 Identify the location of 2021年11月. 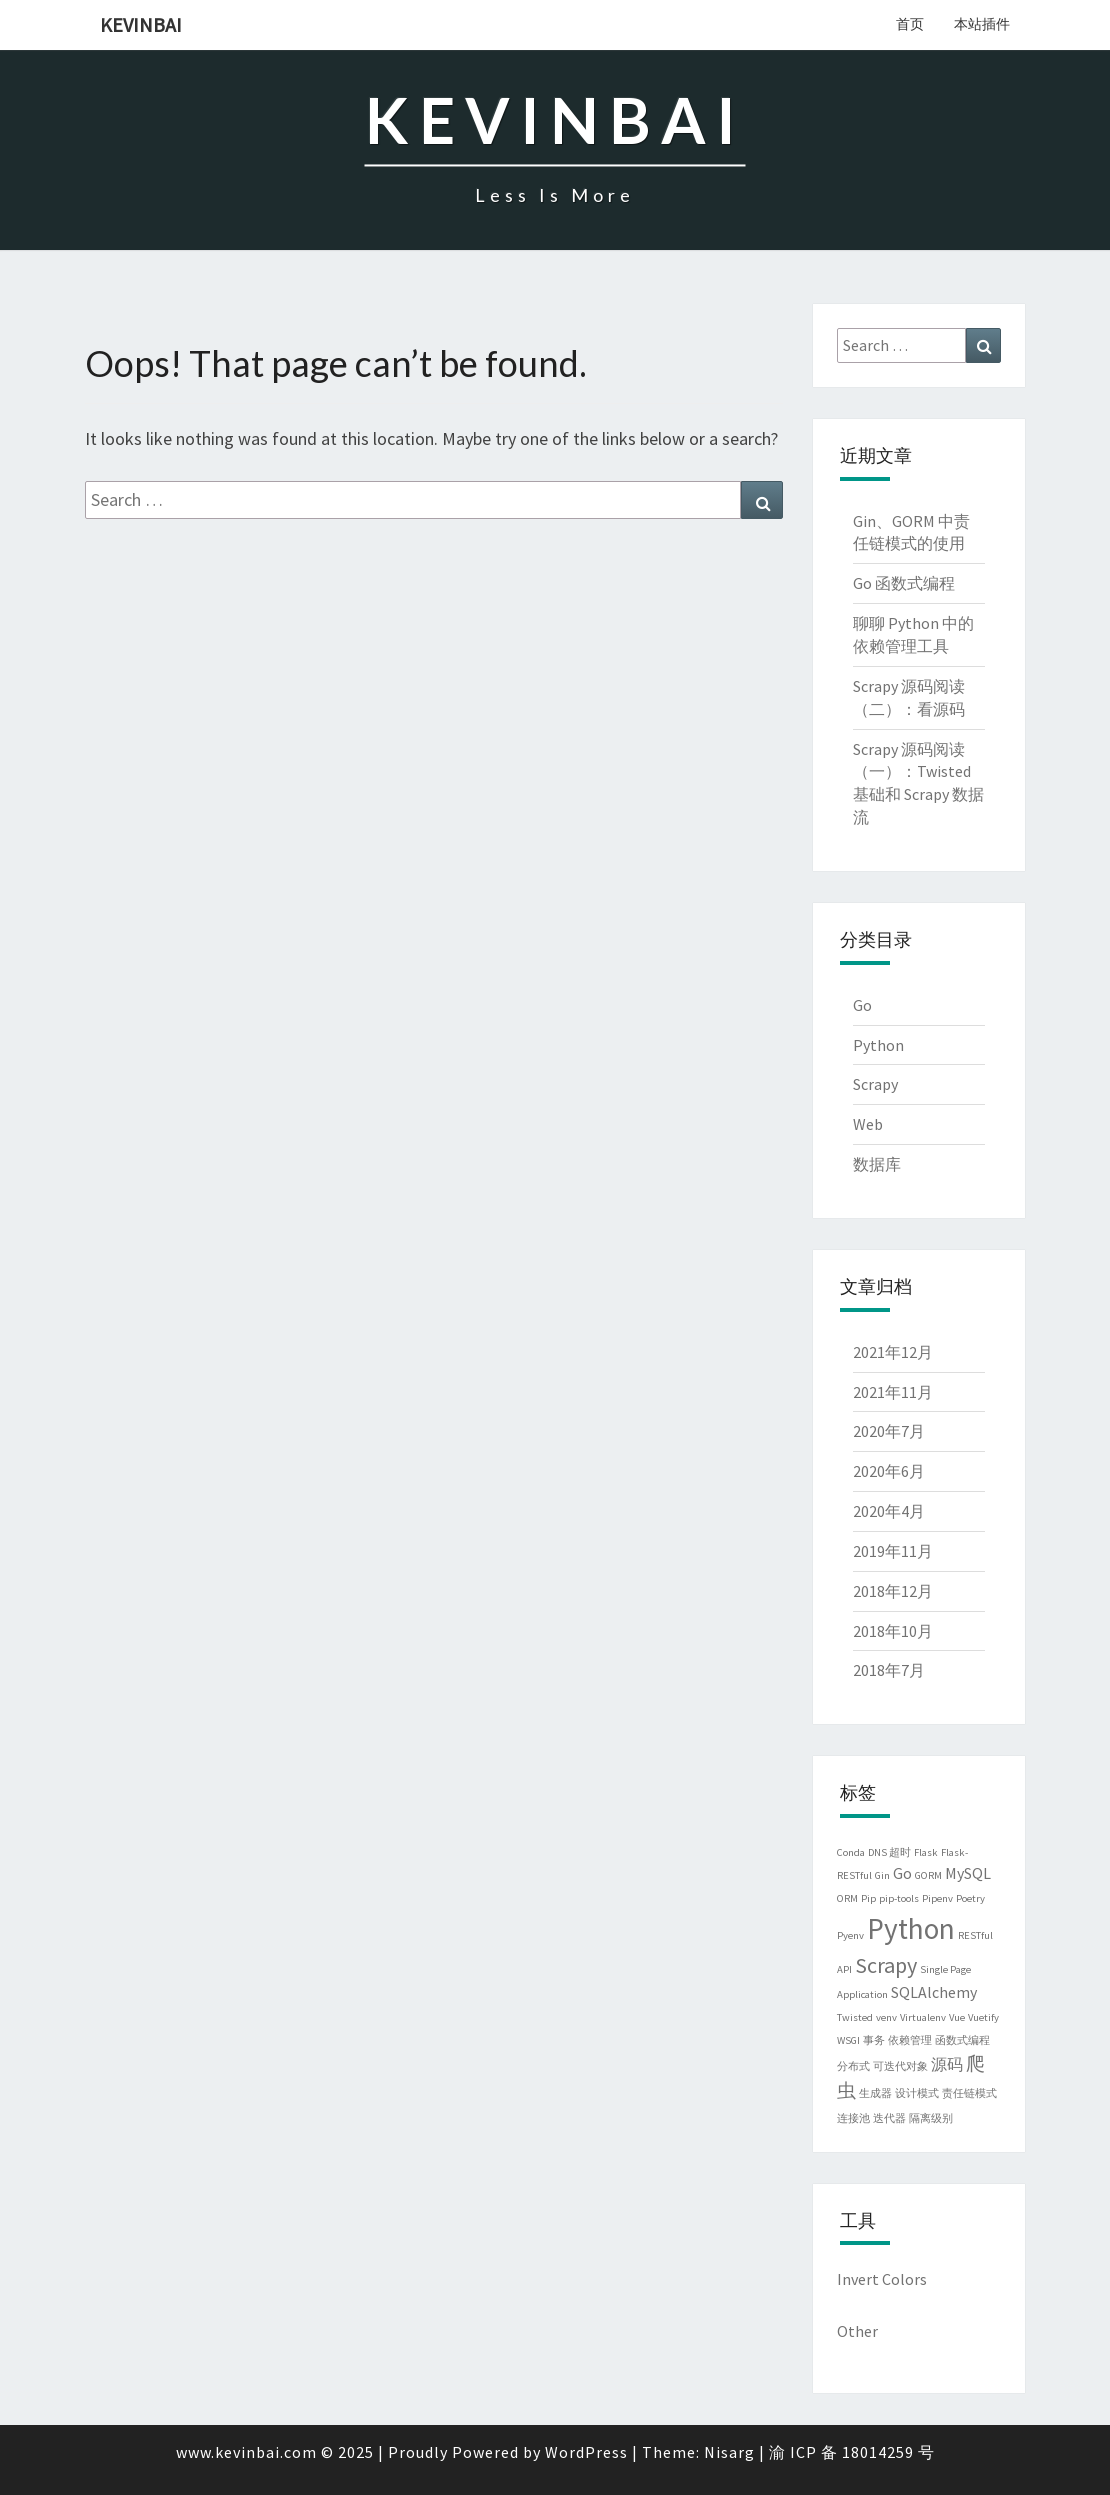
(893, 1392).